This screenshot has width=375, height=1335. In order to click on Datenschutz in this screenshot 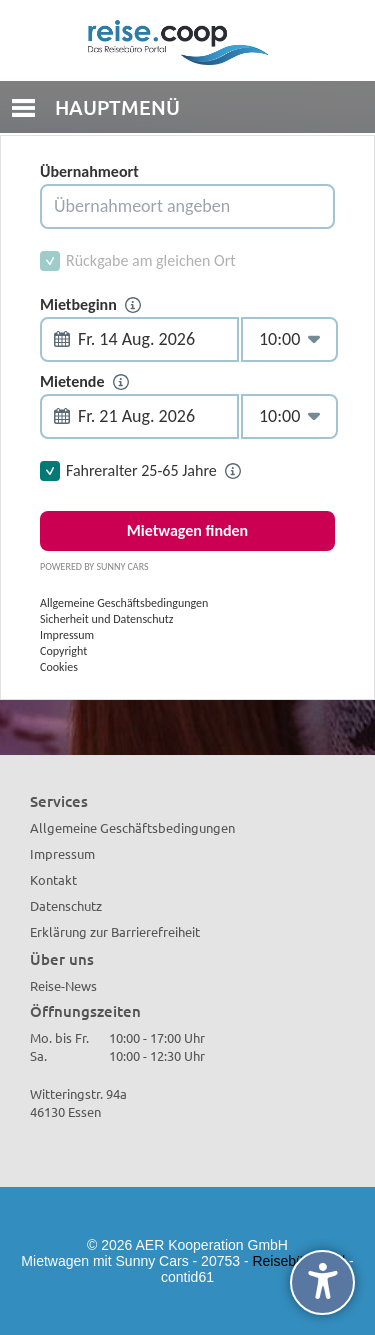, I will do `click(66, 905)`.